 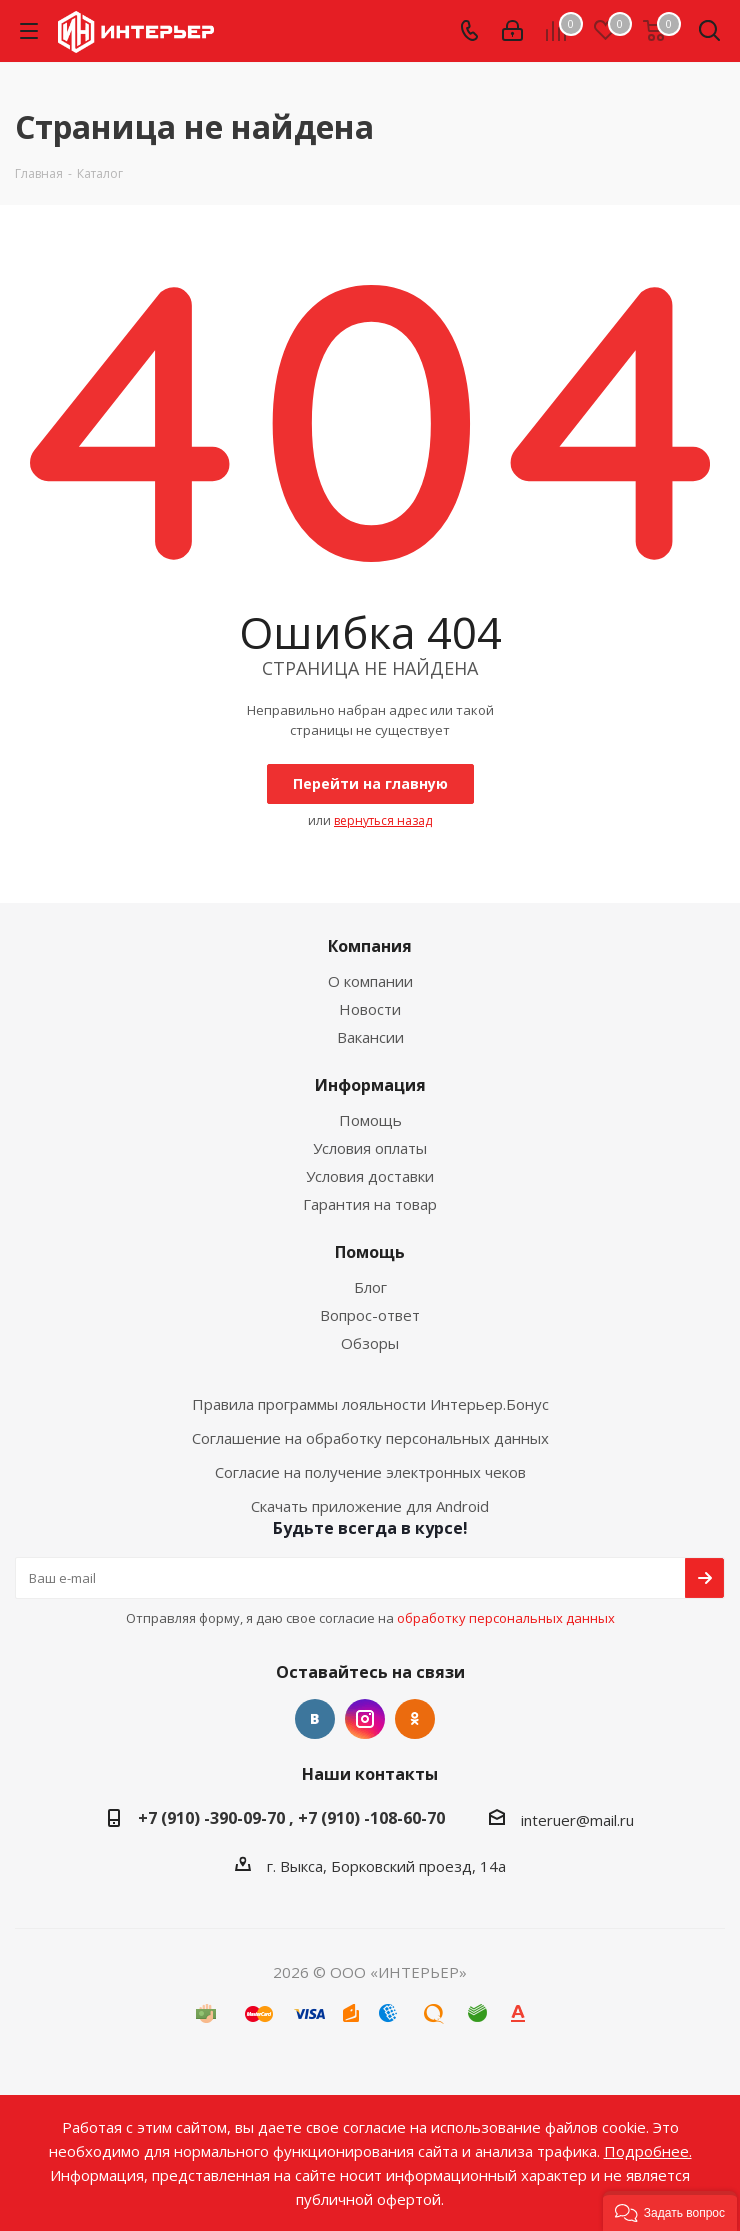 What do you see at coordinates (370, 1472) in the screenshot?
I see `Согласие на получение электронных чеков` at bounding box center [370, 1472].